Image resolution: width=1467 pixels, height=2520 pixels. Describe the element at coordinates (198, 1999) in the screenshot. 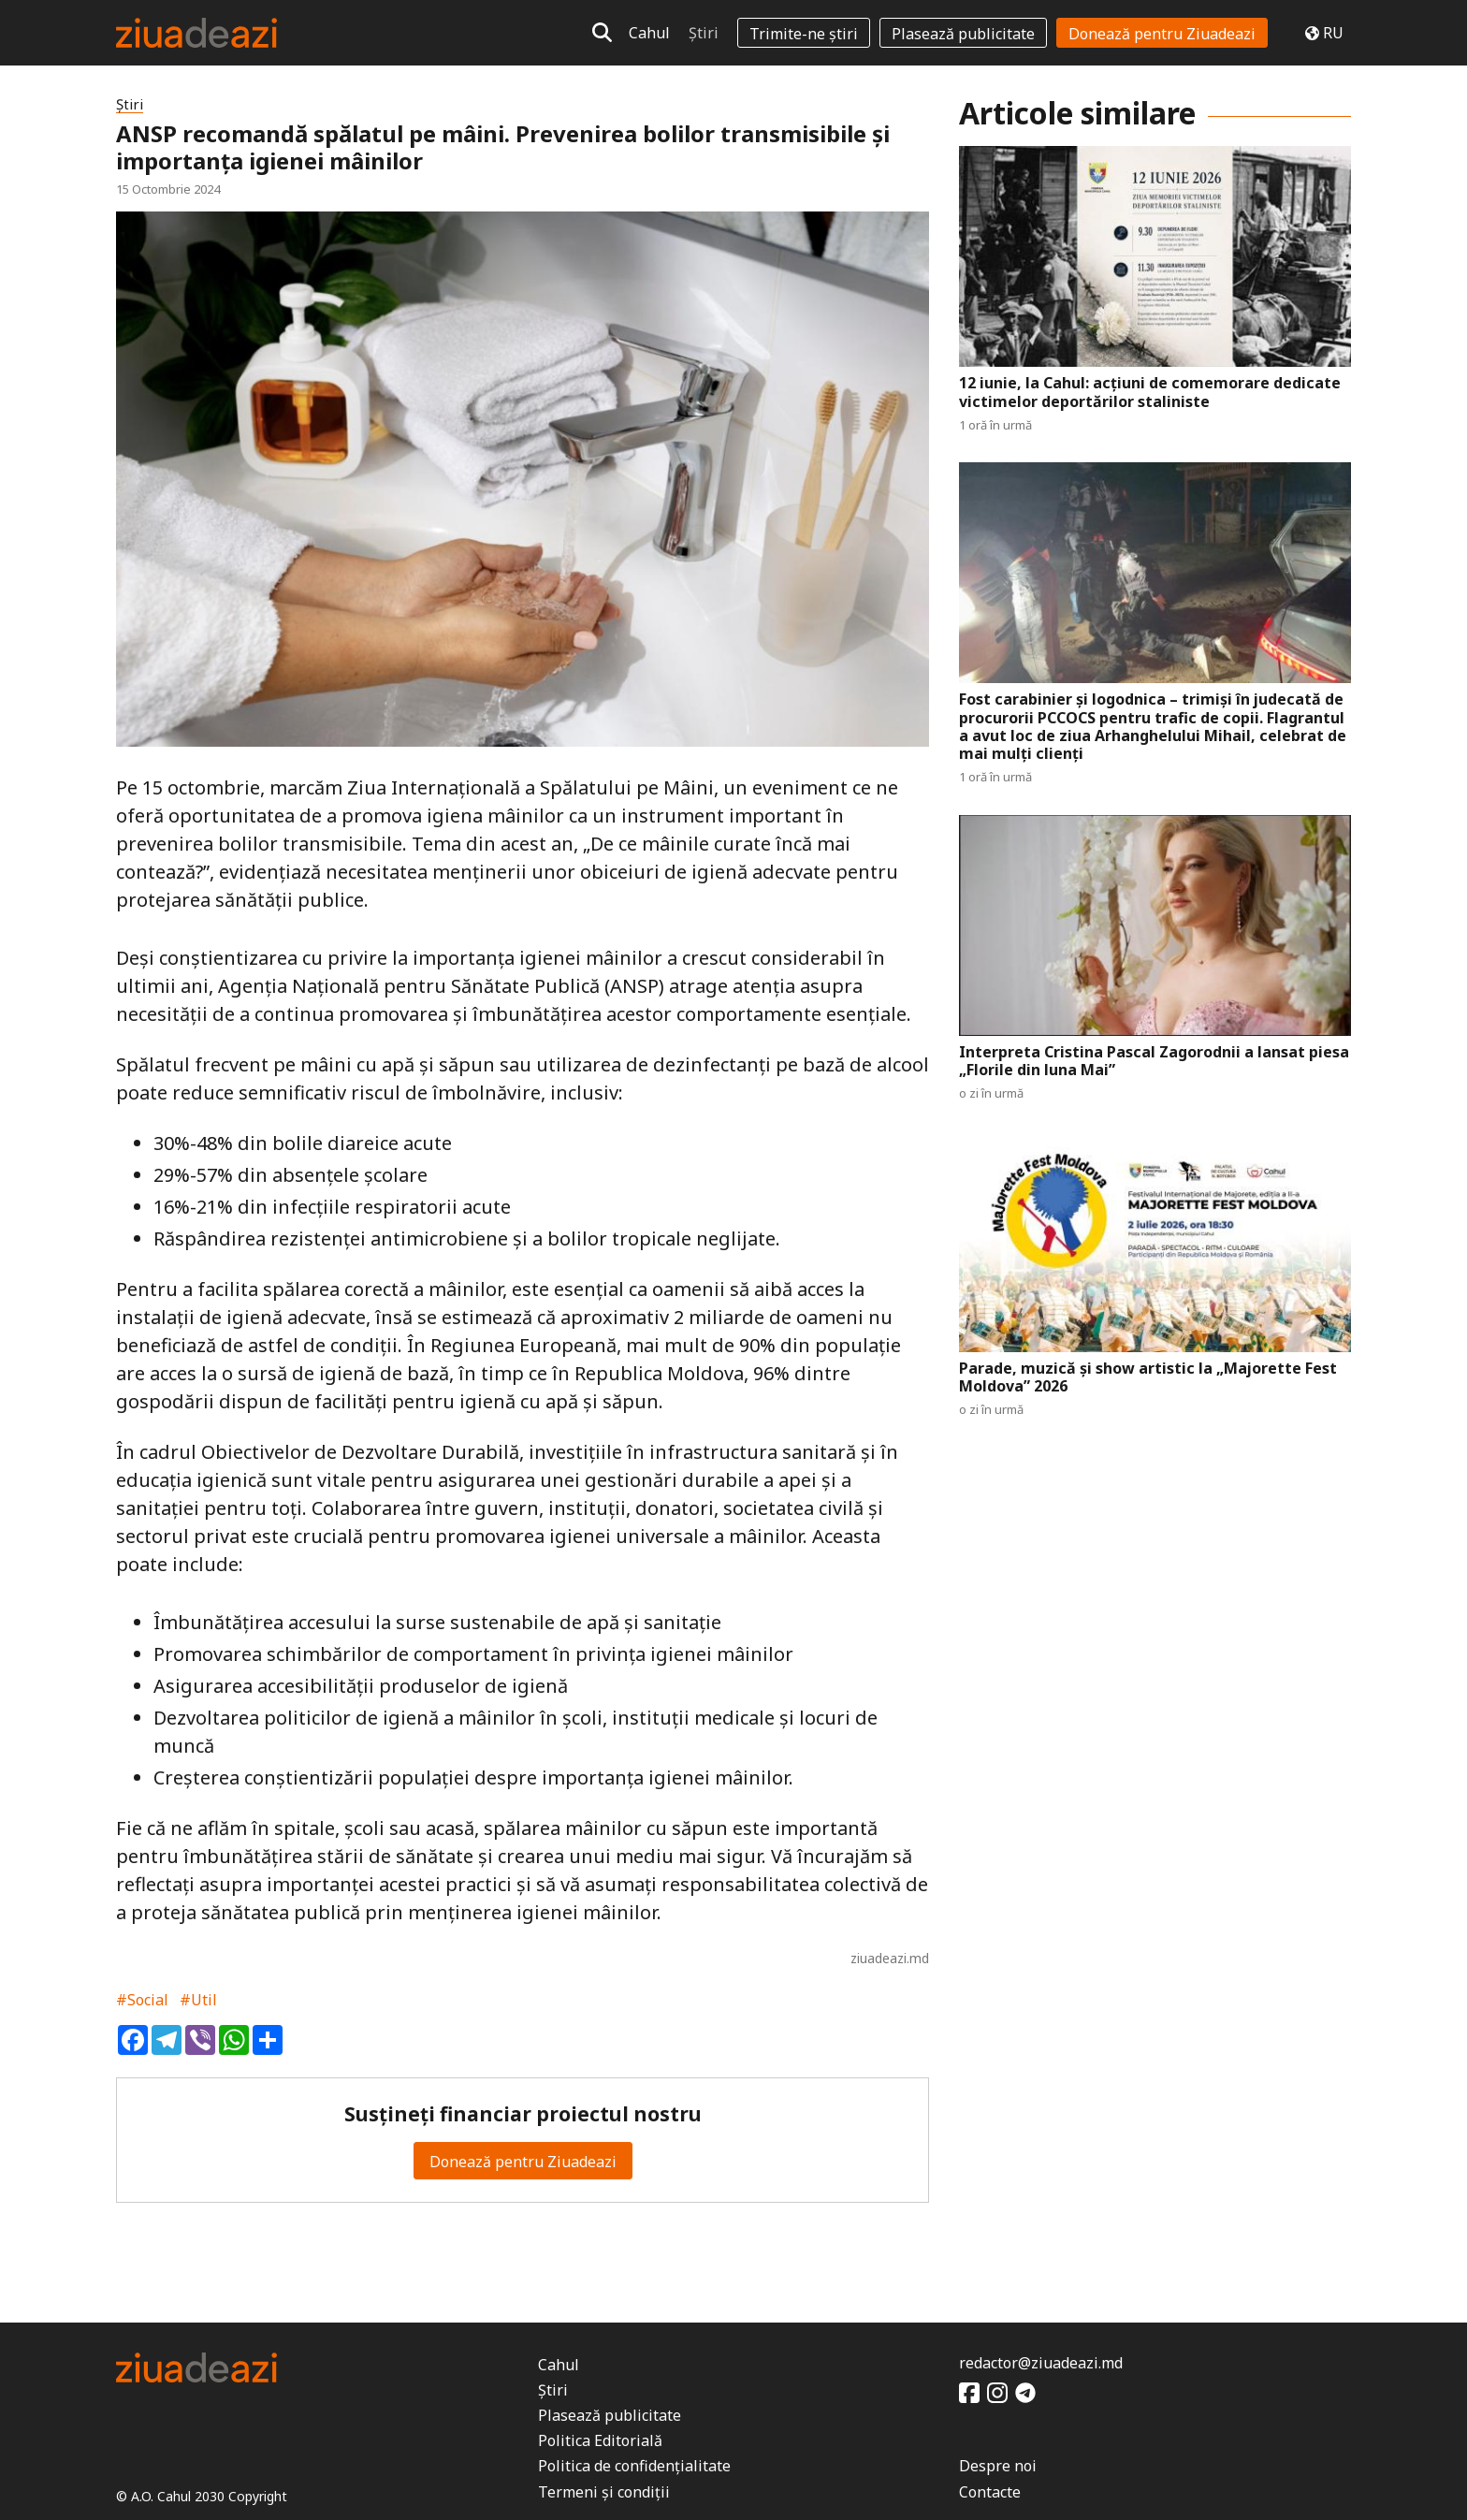

I see `#Util` at that location.